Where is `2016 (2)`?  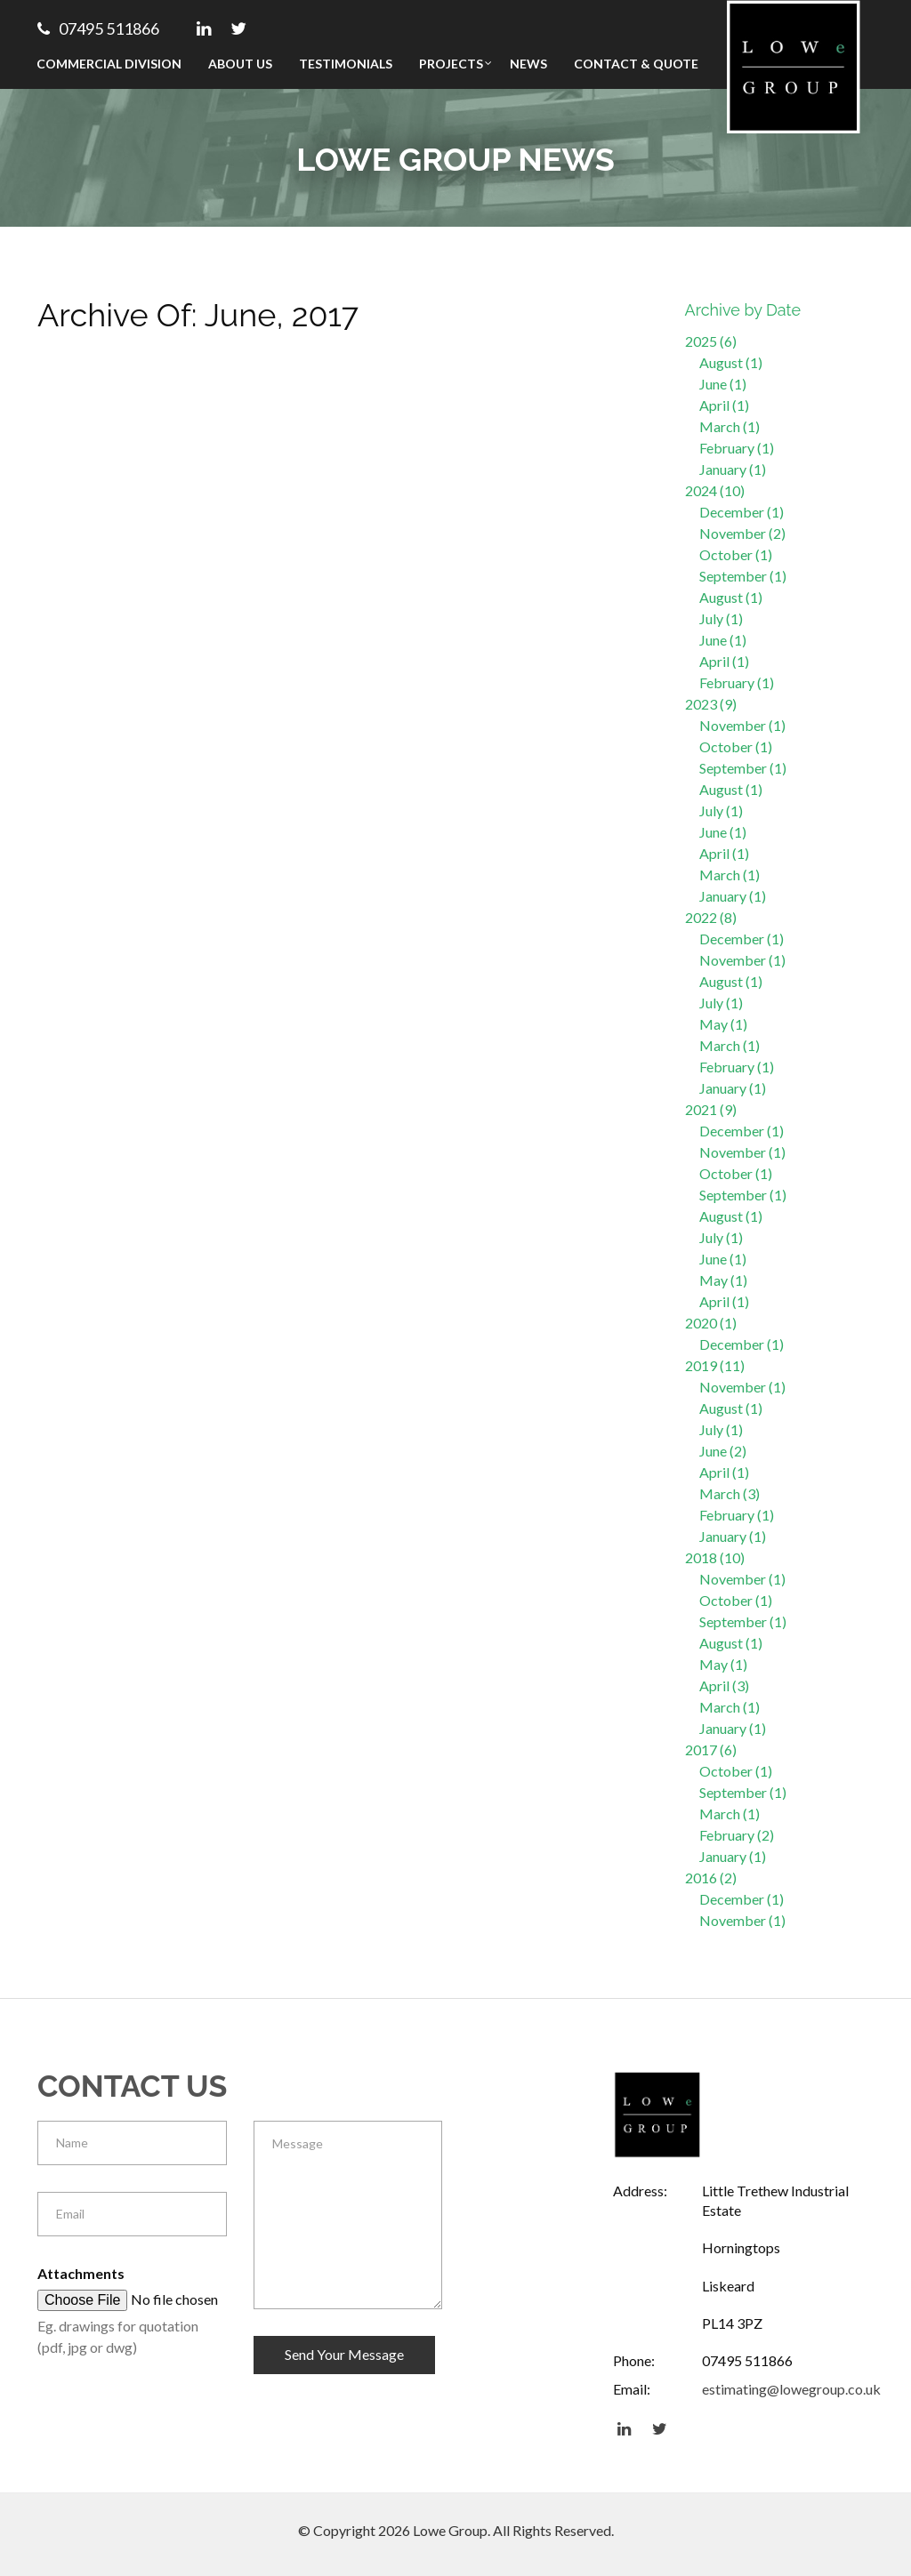
2016 (2) is located at coordinates (711, 1877).